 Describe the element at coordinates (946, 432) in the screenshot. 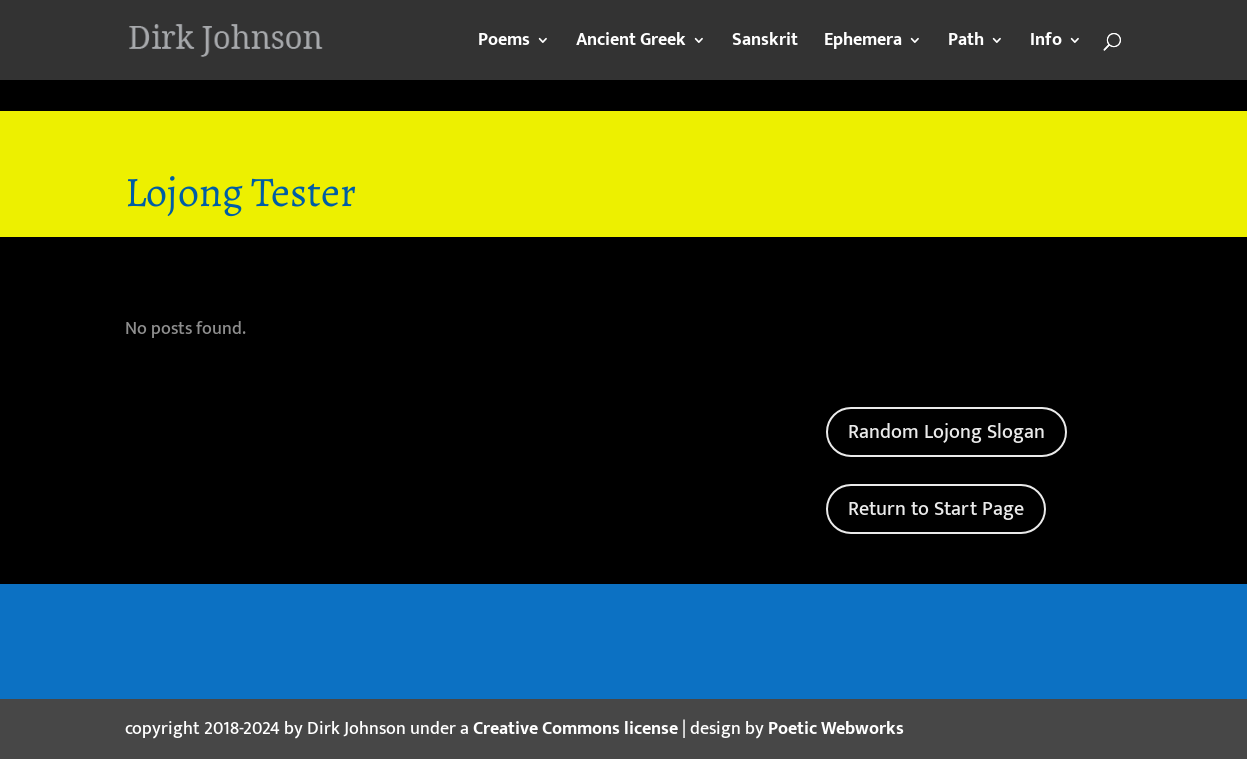

I see `Random Lojong Slogan` at that location.